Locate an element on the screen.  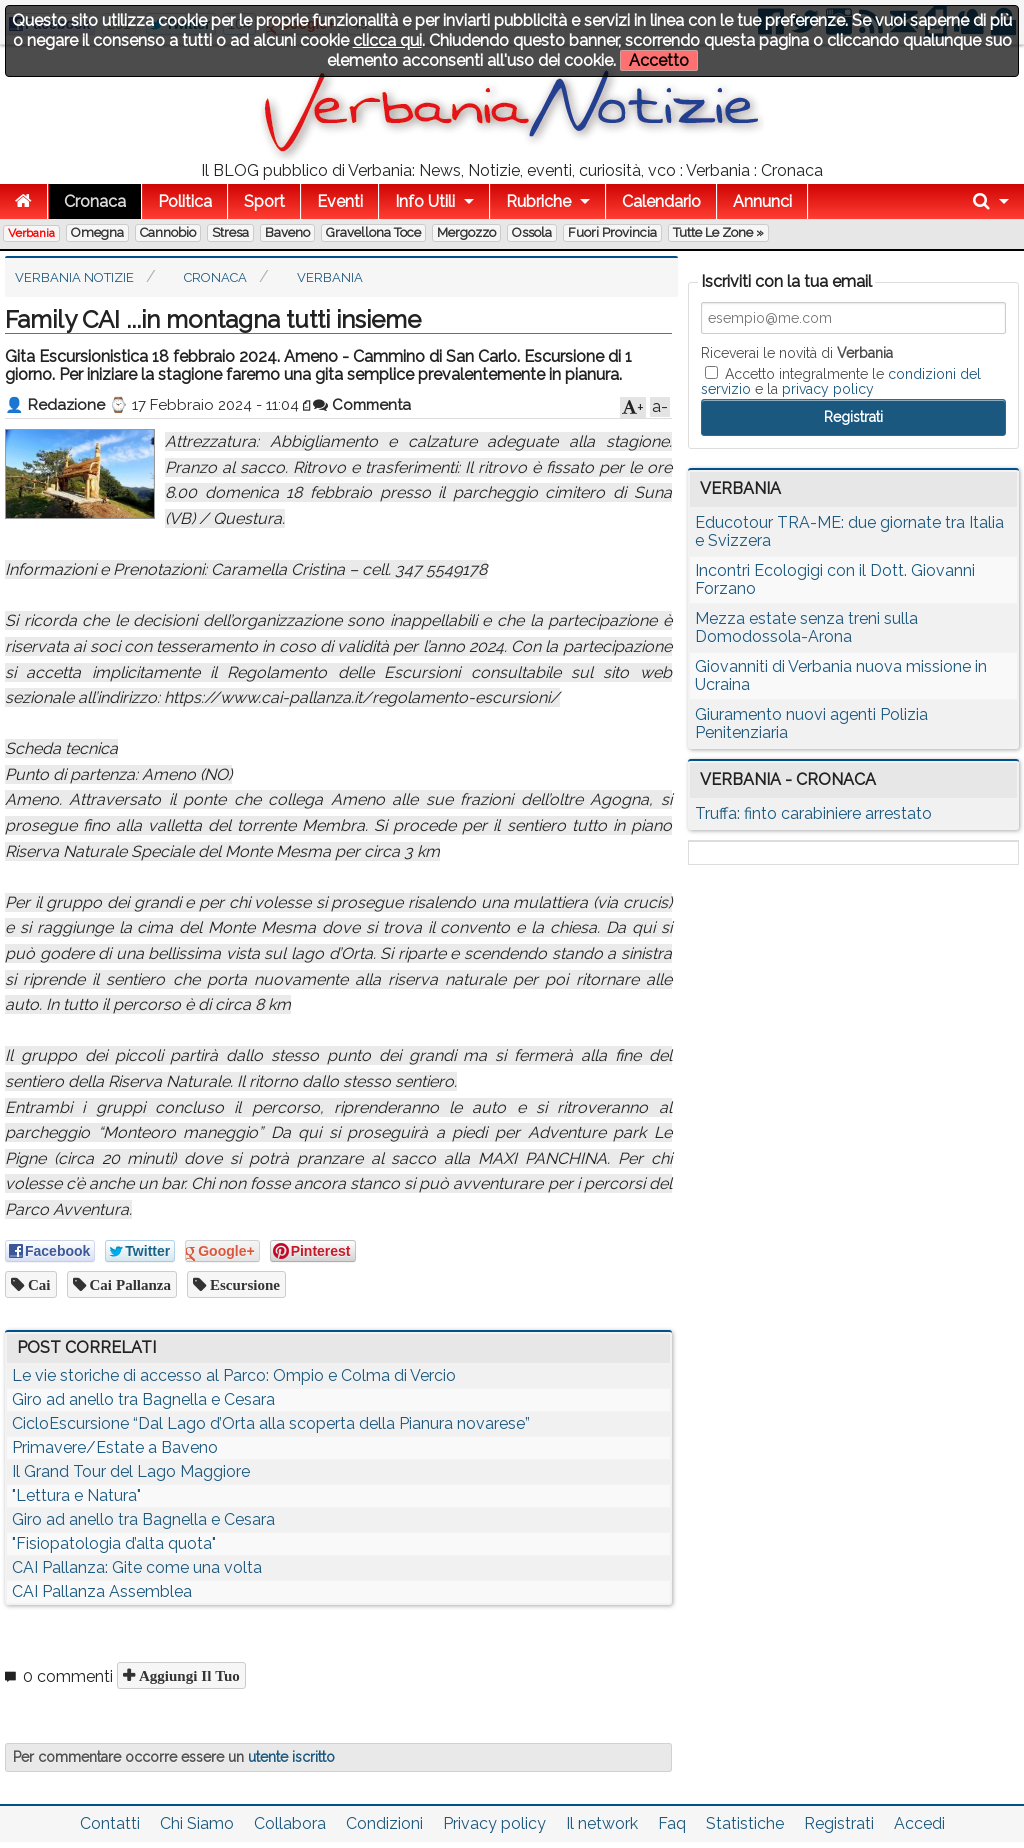
Faq is located at coordinates (672, 1823).